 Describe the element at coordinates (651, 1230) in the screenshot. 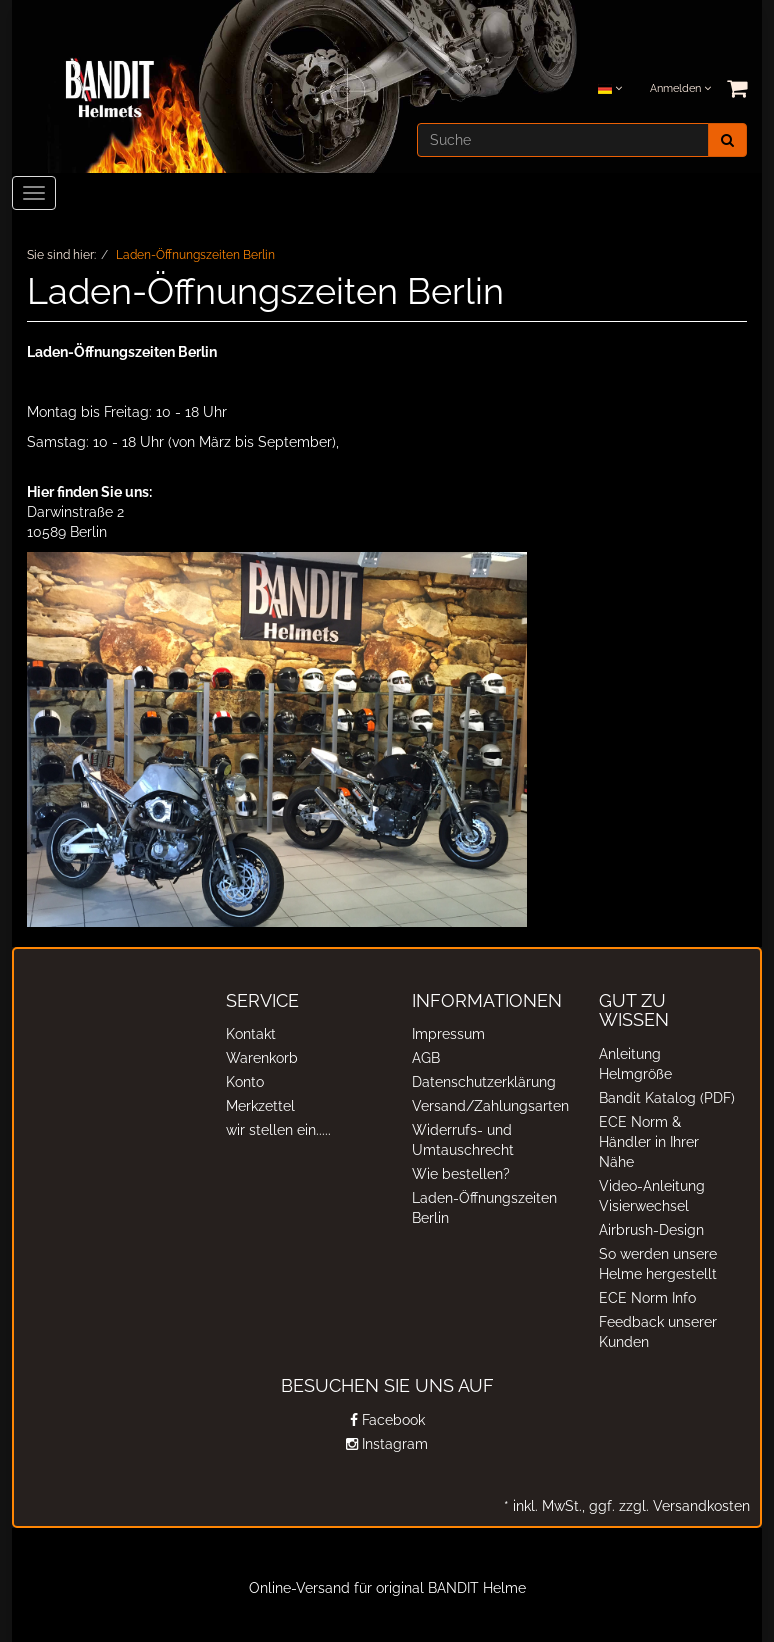

I see `Airbrush-Design` at that location.